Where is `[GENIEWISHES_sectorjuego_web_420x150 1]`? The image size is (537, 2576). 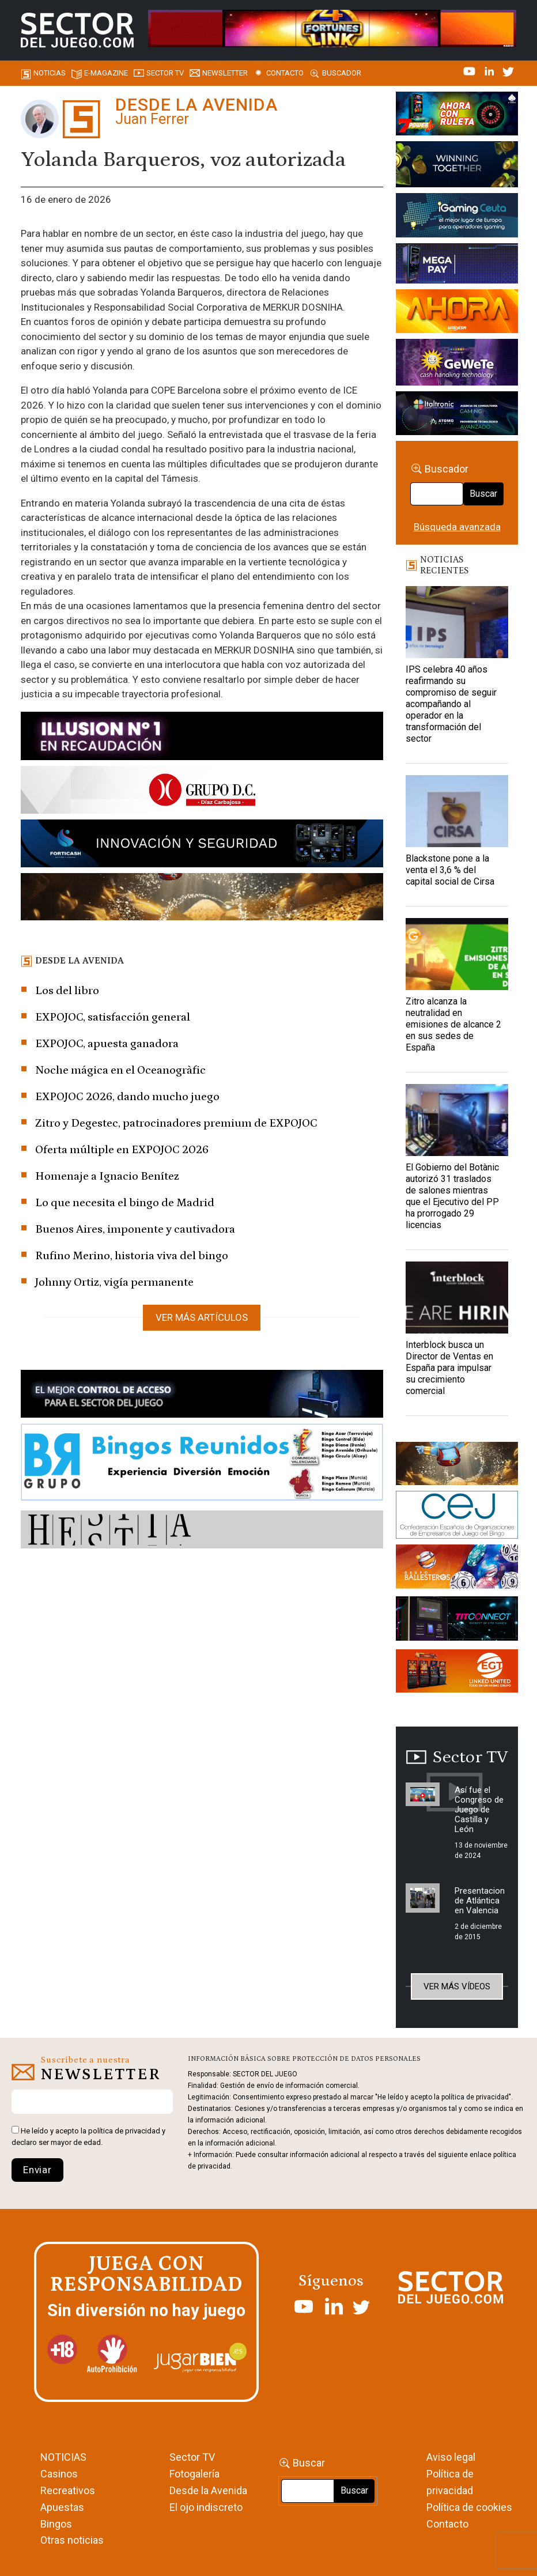 [GENIEWISHES_sectorjuego_web_420x150 1] is located at coordinates (456, 1465).